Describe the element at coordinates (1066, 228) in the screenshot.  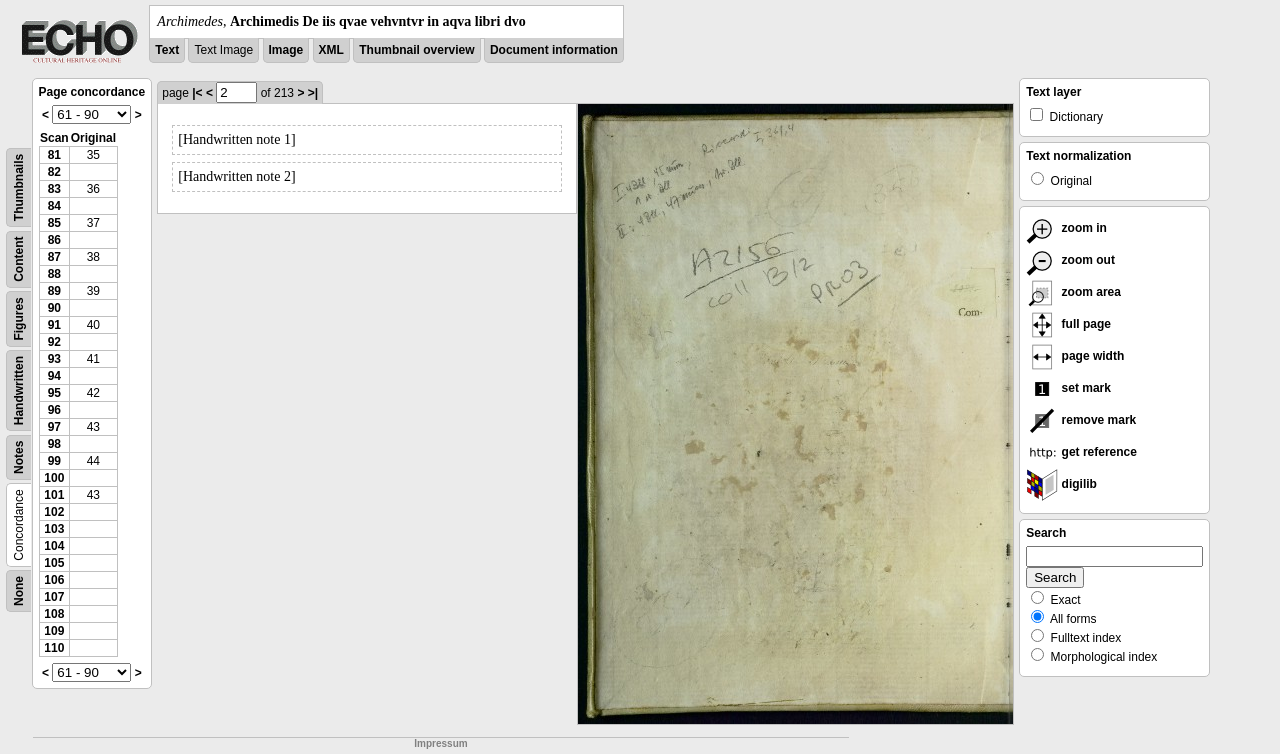
I see `zoom in` at that location.